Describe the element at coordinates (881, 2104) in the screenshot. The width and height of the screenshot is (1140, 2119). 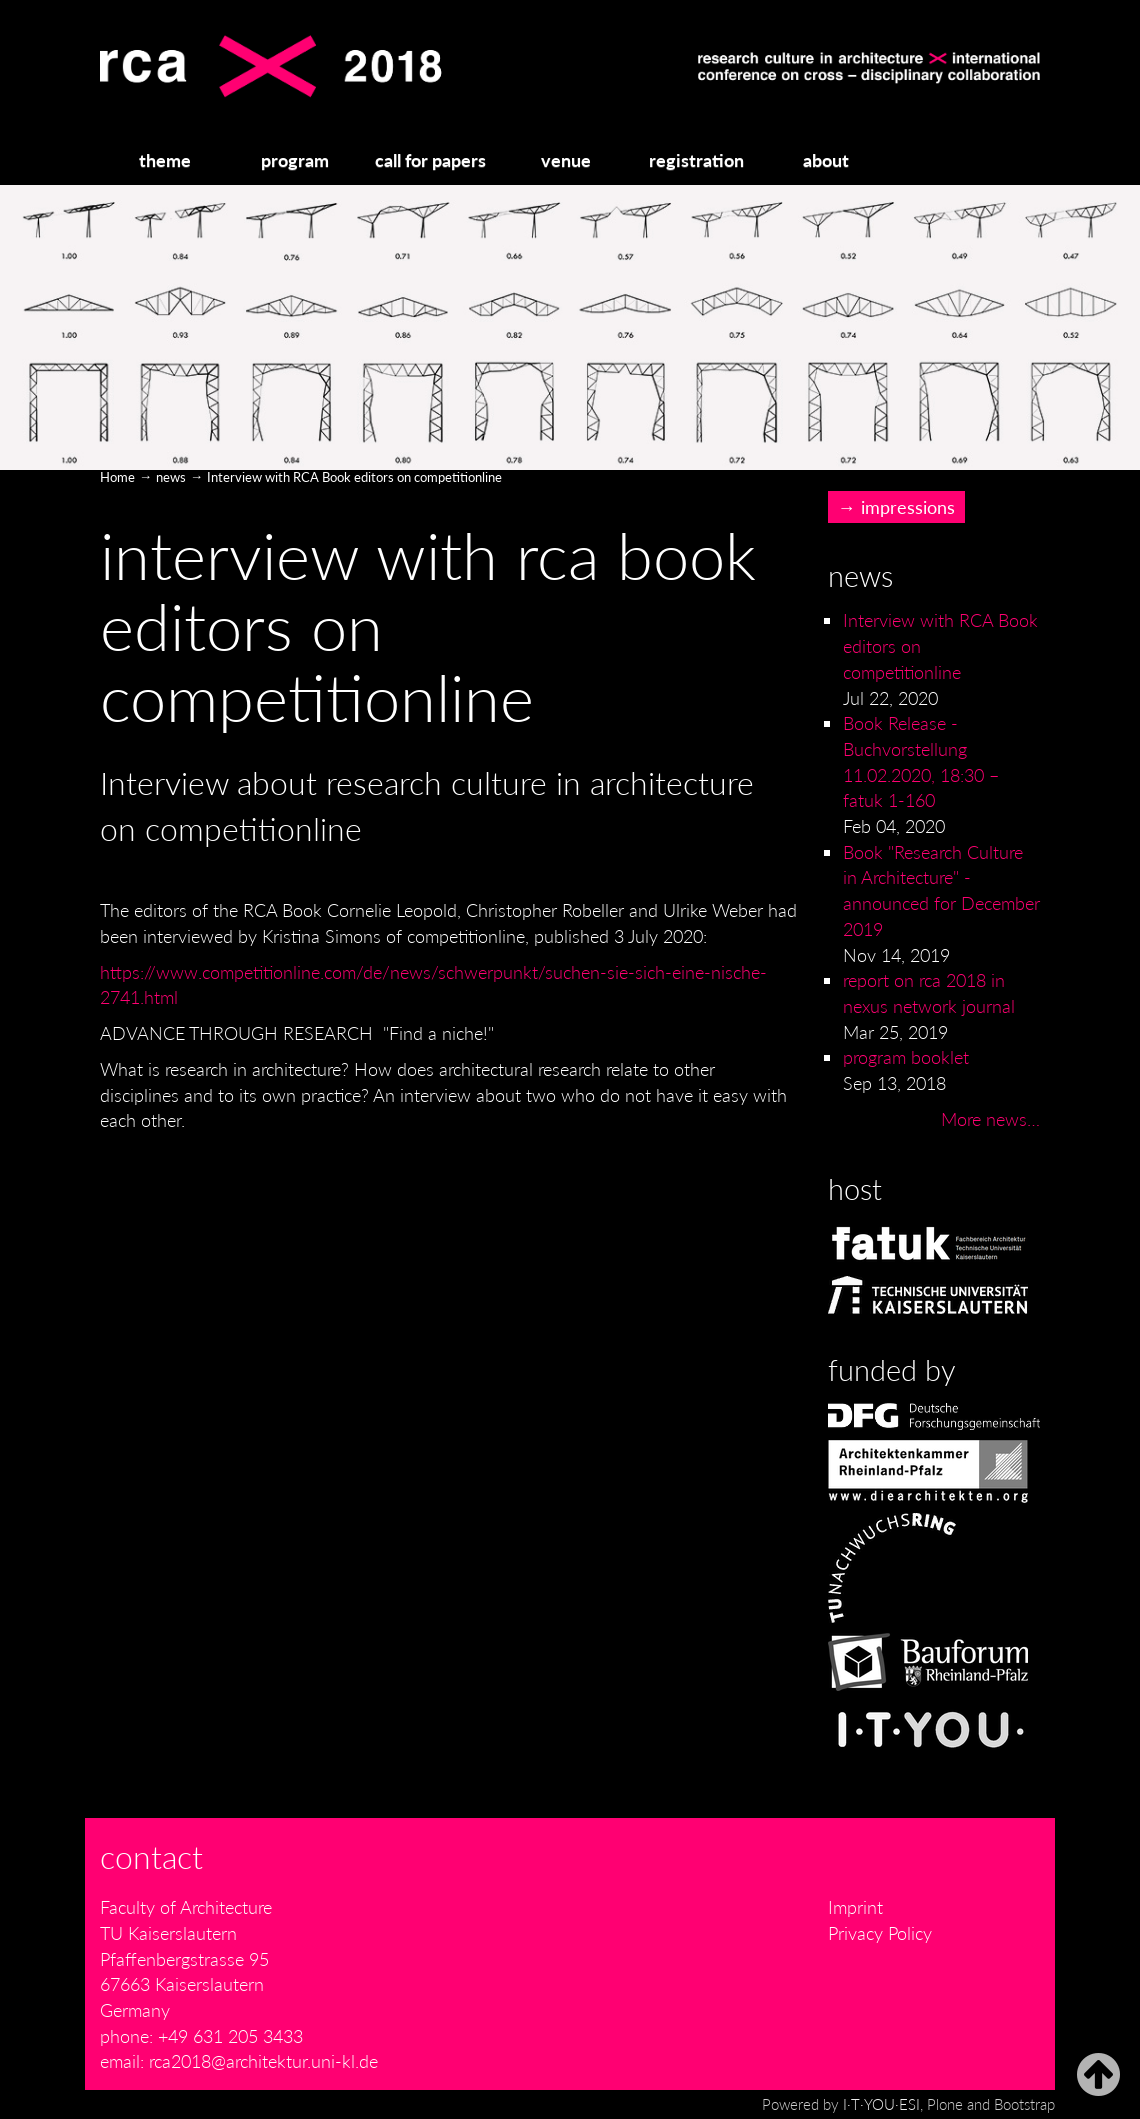
I see `I·T·YOU·ESI` at that location.